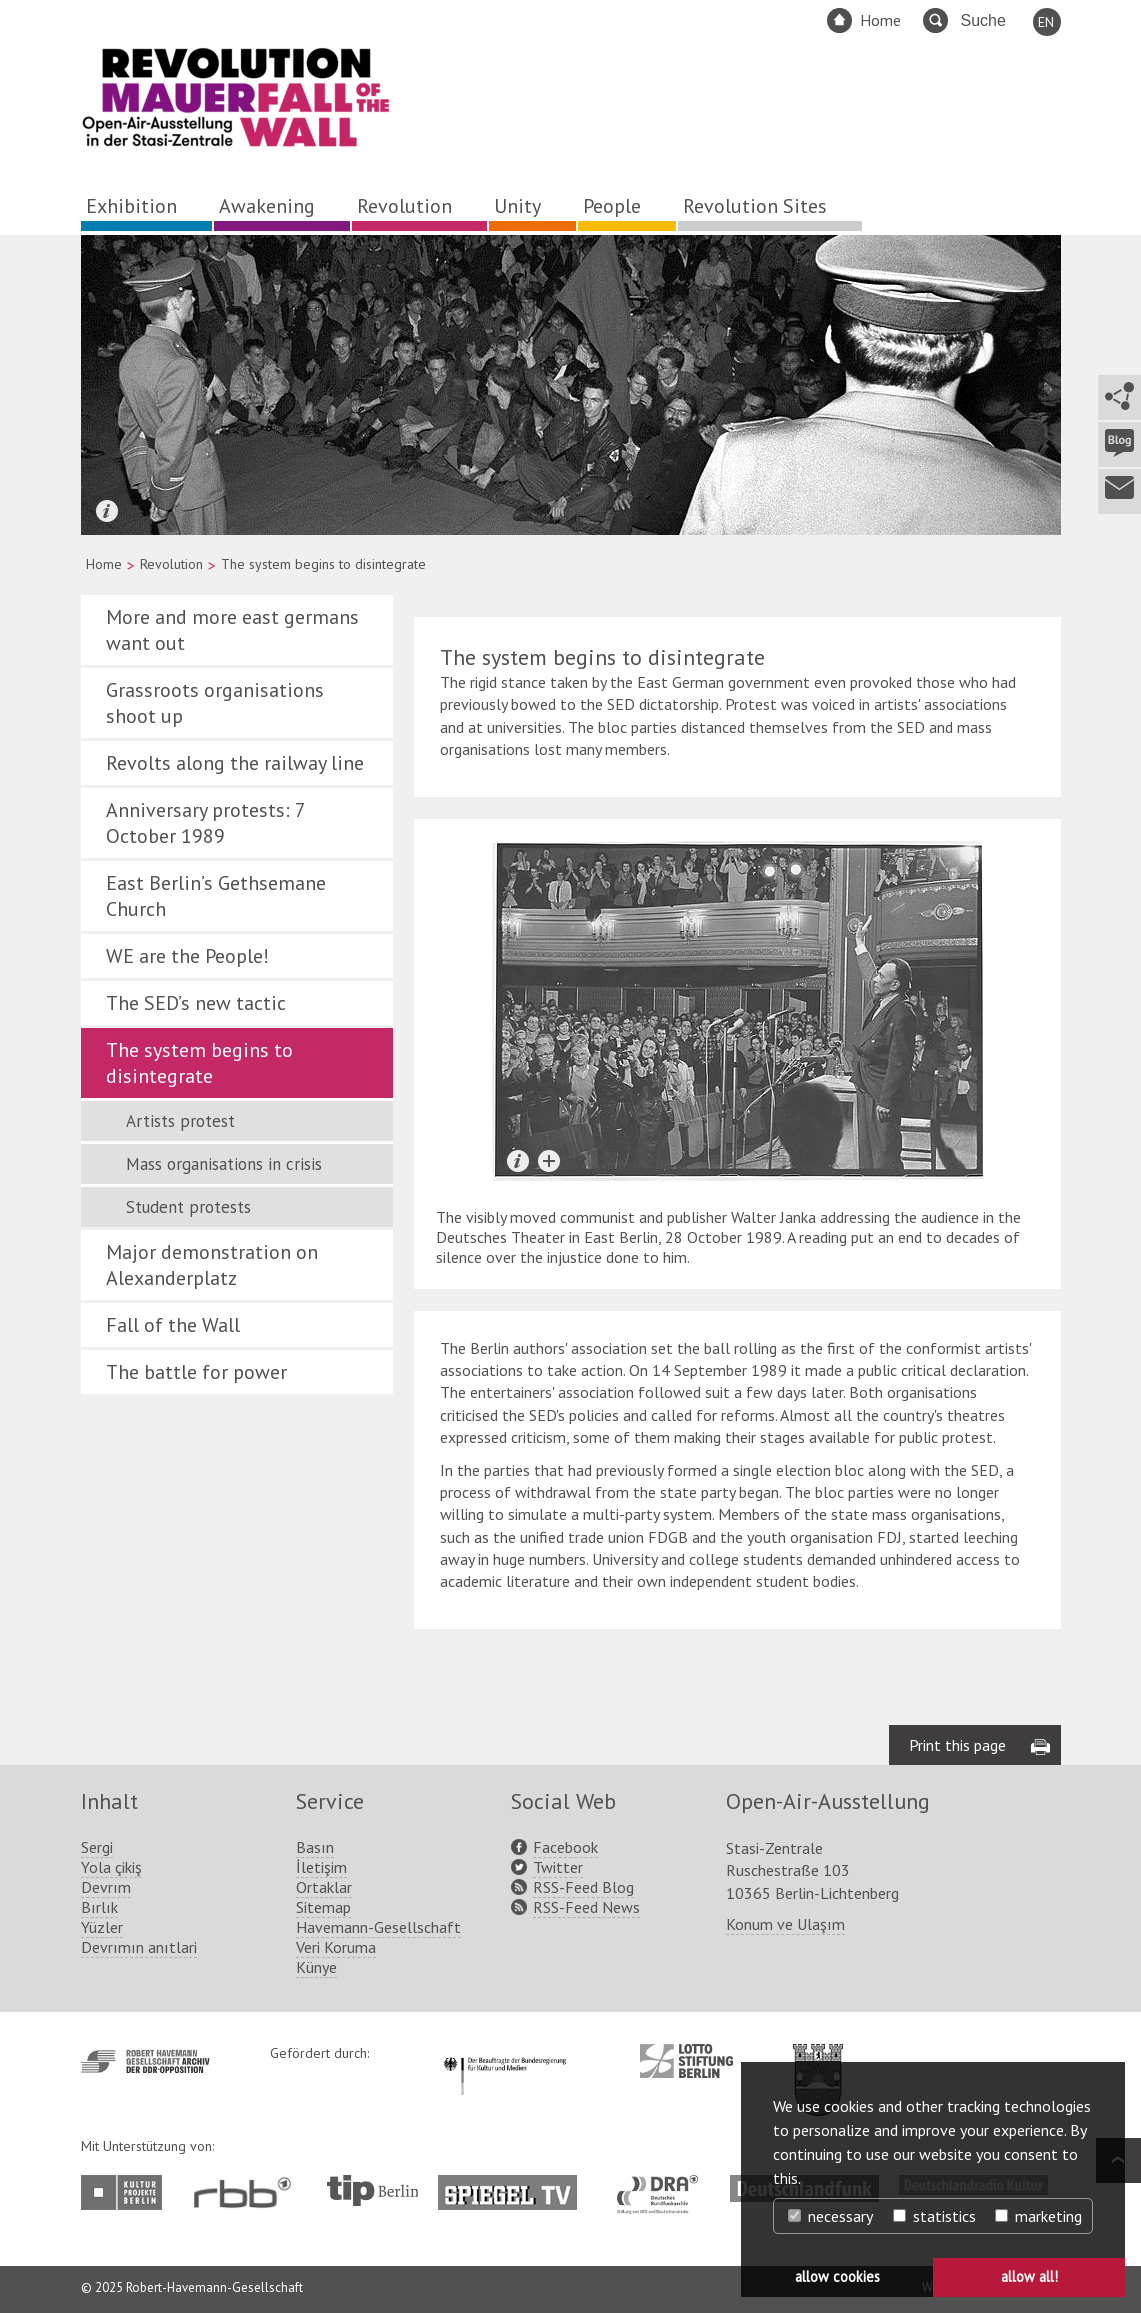  Describe the element at coordinates (1038, 2216) in the screenshot. I see `marketing` at that location.